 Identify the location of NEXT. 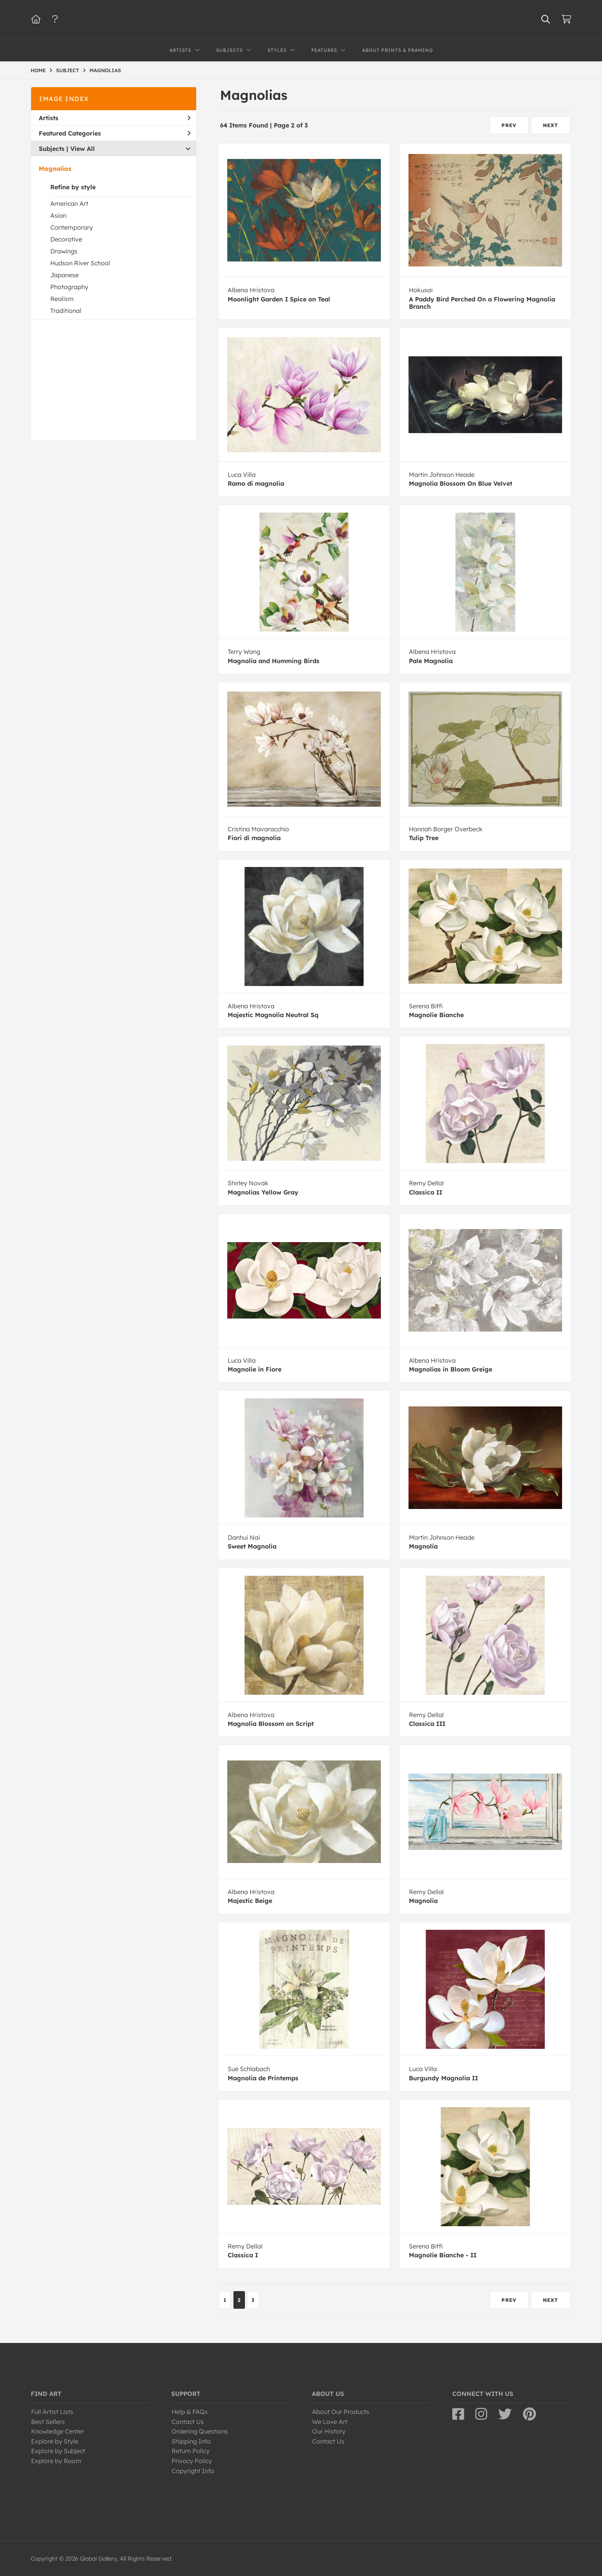
(550, 125).